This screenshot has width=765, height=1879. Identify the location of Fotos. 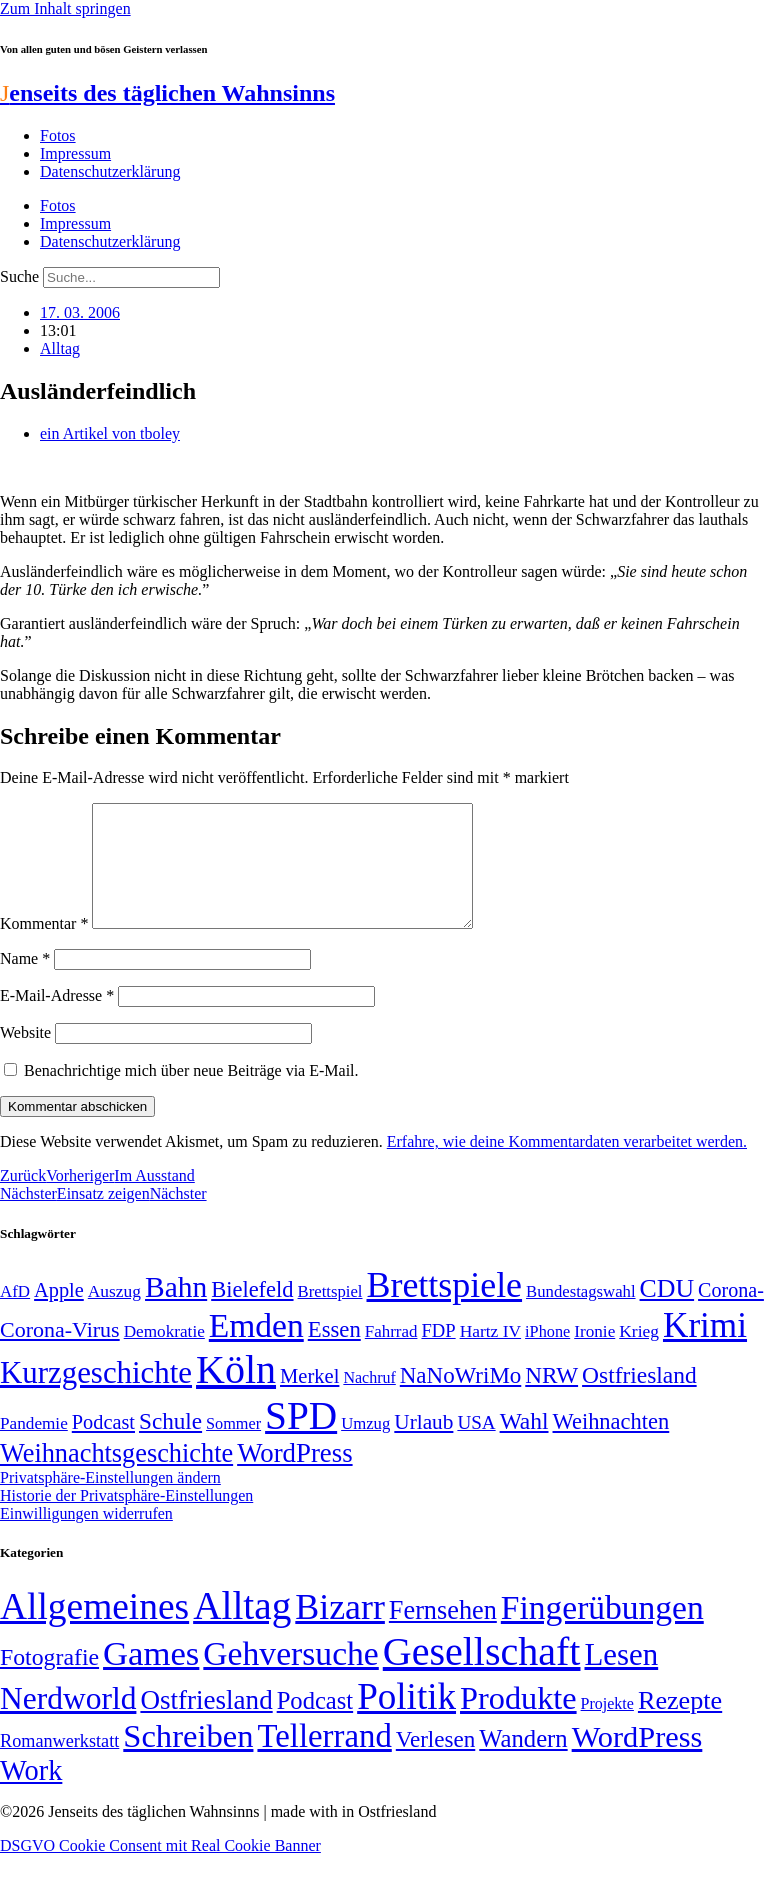
(58, 135).